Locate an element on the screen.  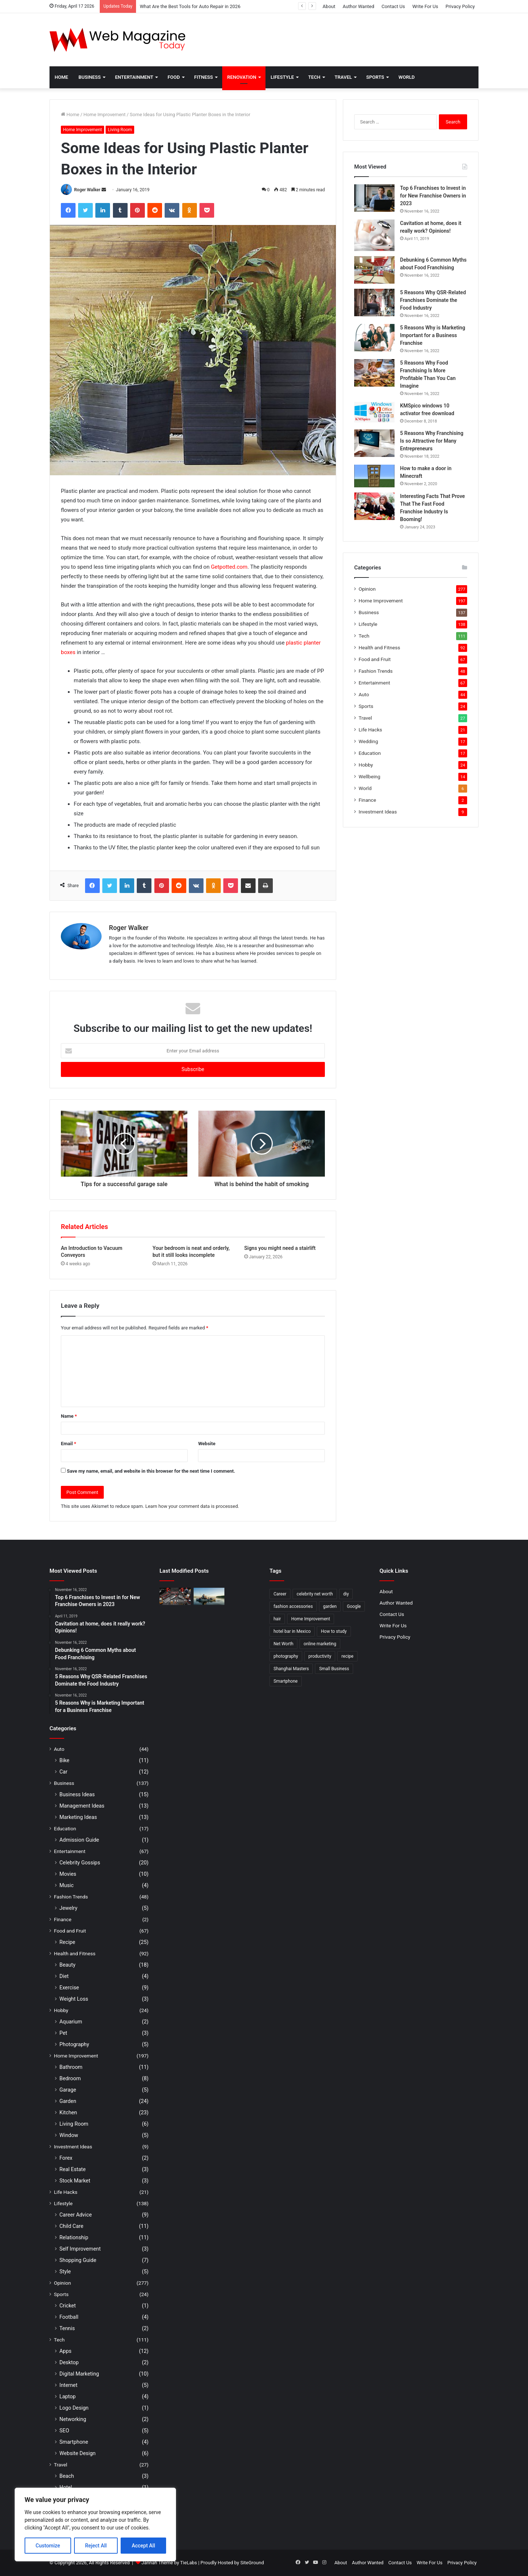
Shanghai Masters [Shanghai Masters (2 items)] is located at coordinates (291, 1668).